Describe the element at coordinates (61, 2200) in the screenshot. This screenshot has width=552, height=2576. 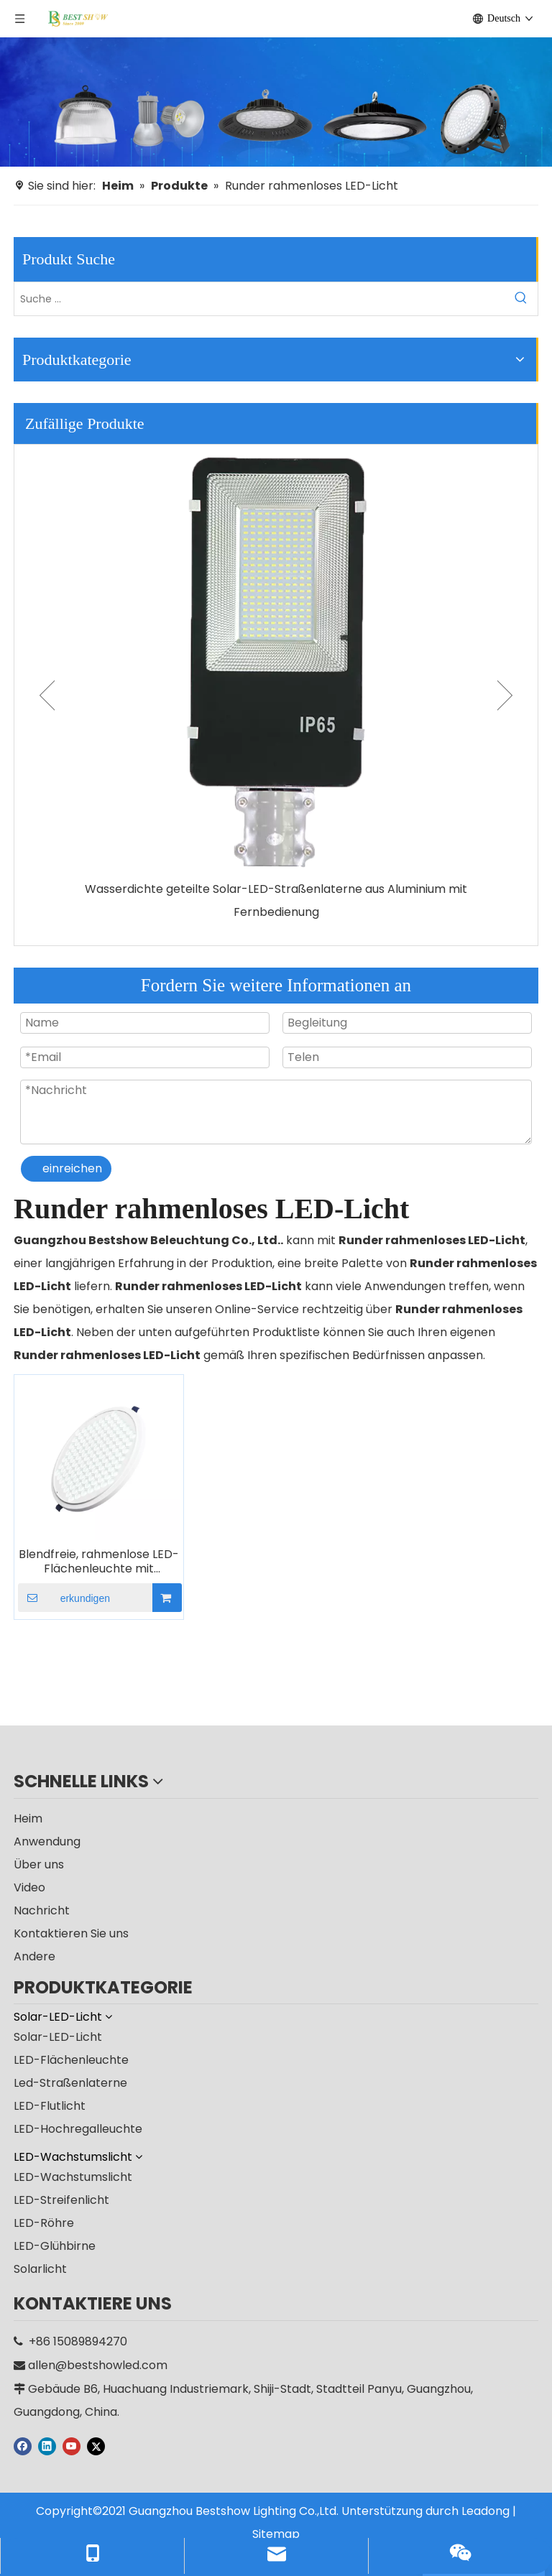
I see `LED-Streifenlicht` at that location.